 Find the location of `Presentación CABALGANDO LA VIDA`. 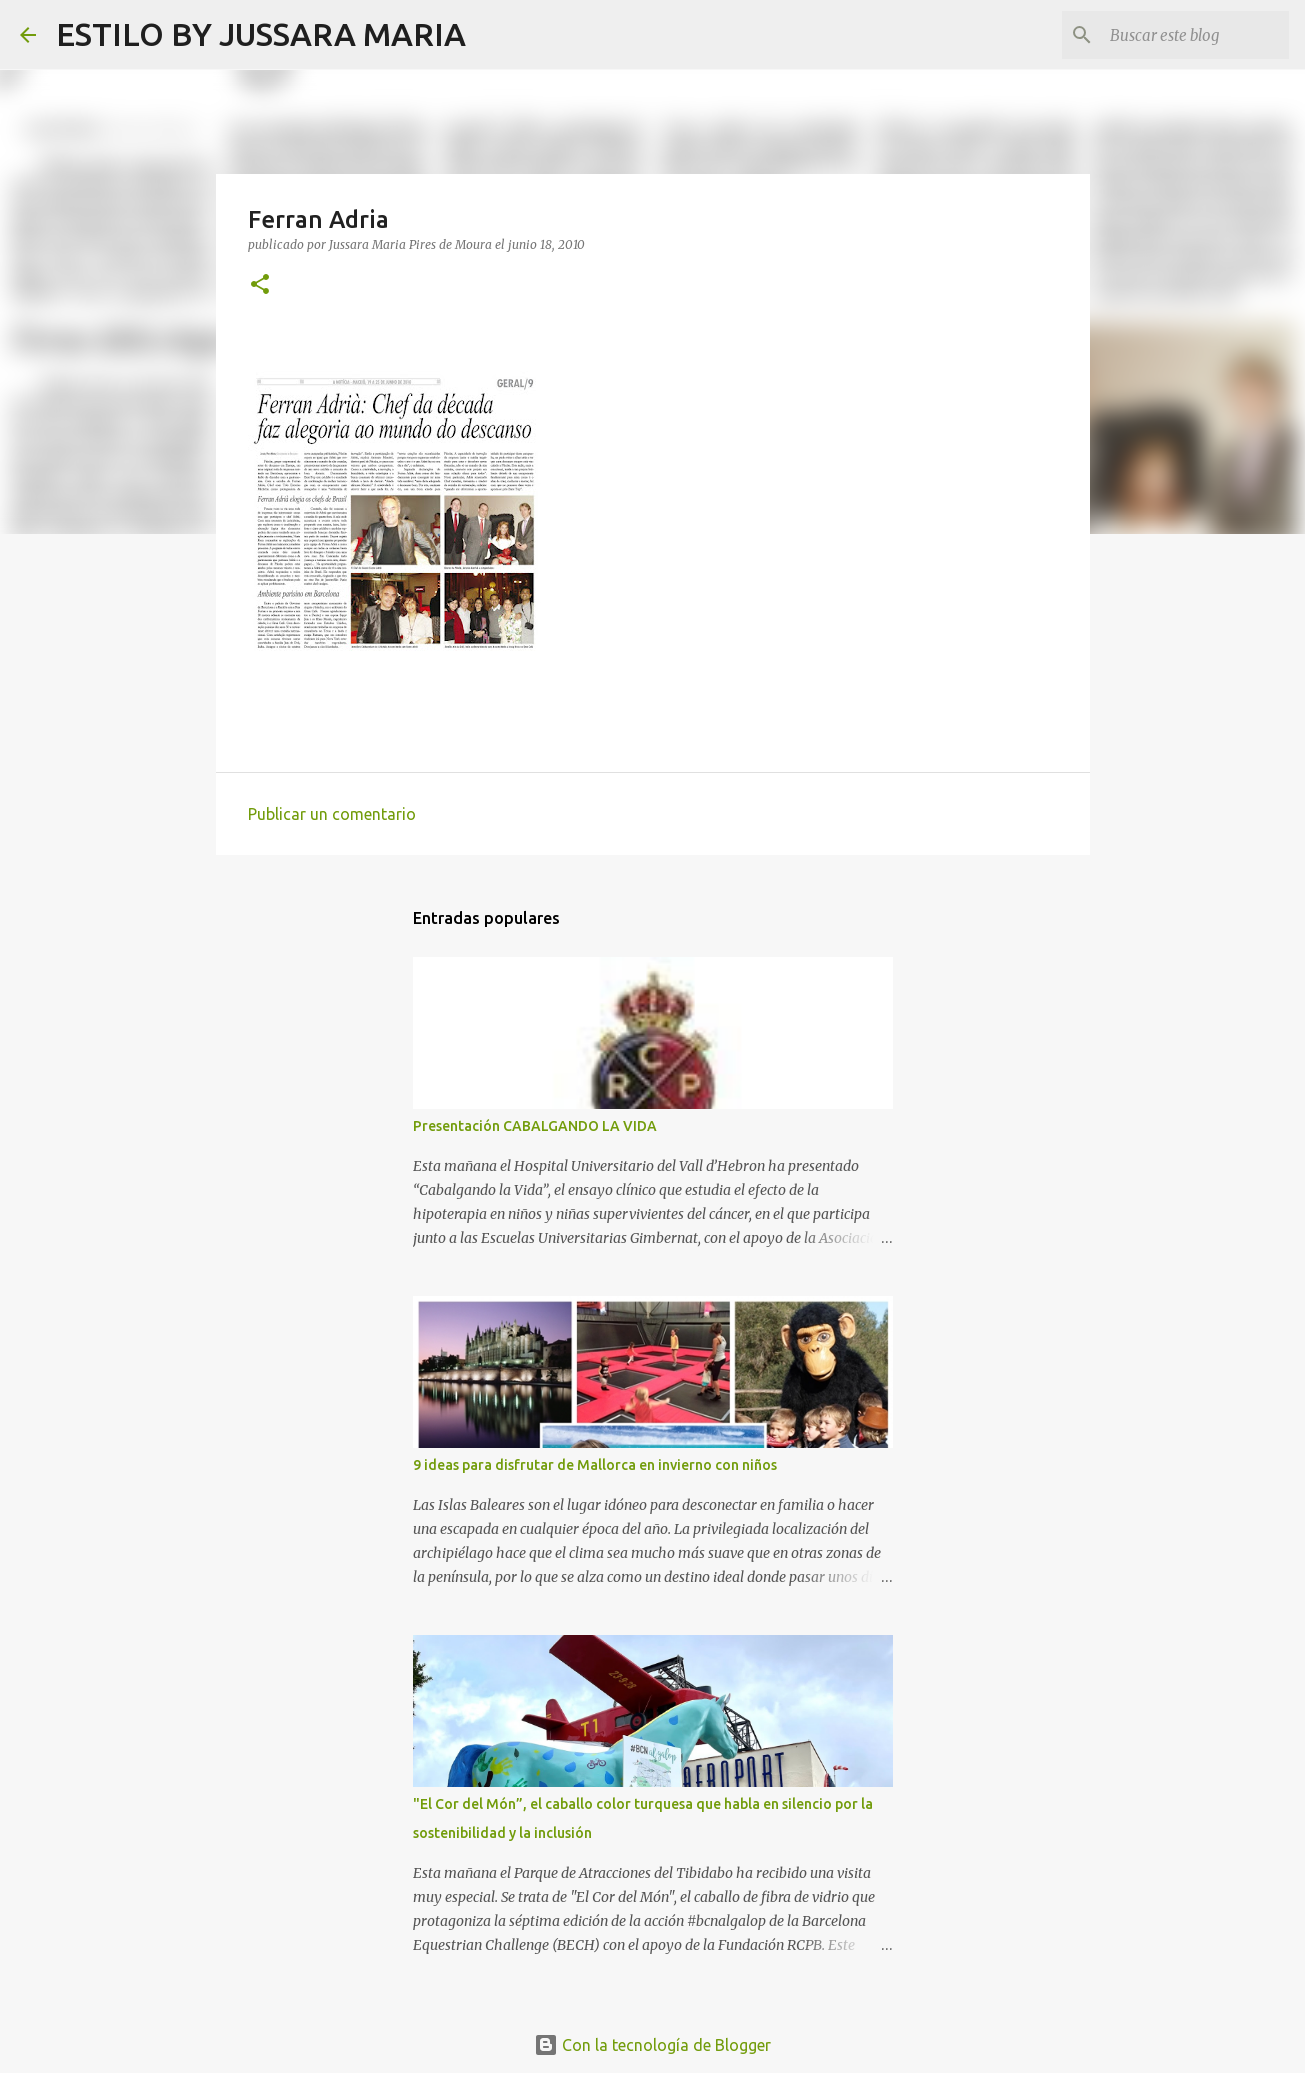

Presentación CABALGANDO LA VIDA is located at coordinates (535, 1126).